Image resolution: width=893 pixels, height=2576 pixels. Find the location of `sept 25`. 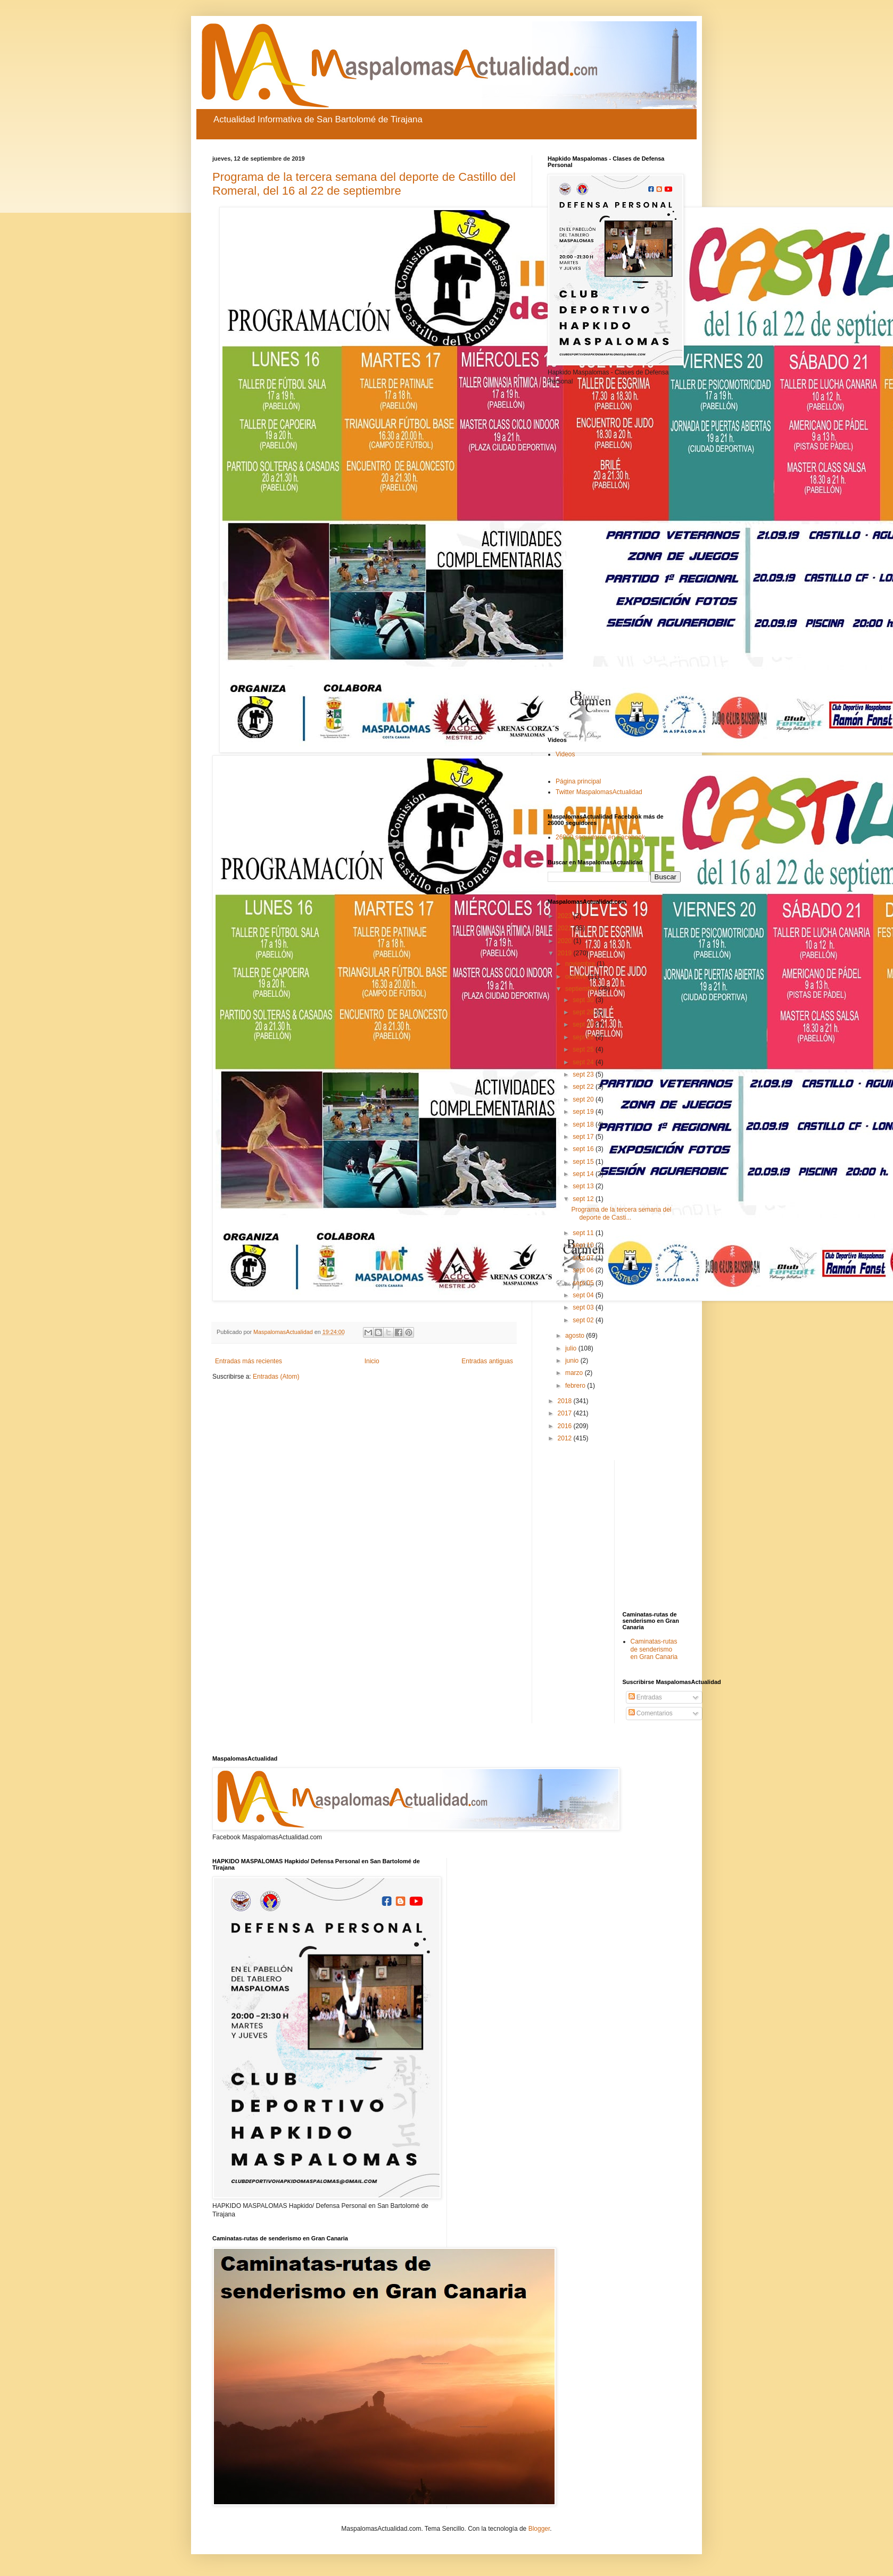

sept 25 is located at coordinates (584, 1049).